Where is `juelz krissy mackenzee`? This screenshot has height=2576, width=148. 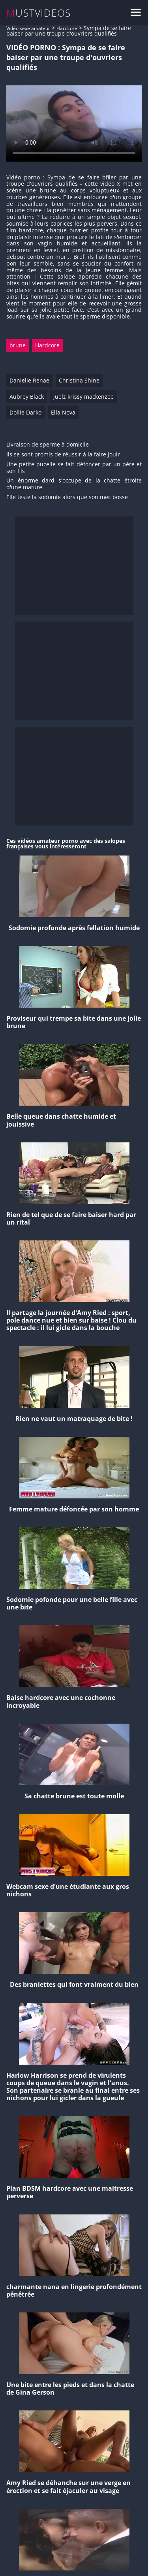 juelz krissy mackenzee is located at coordinates (83, 396).